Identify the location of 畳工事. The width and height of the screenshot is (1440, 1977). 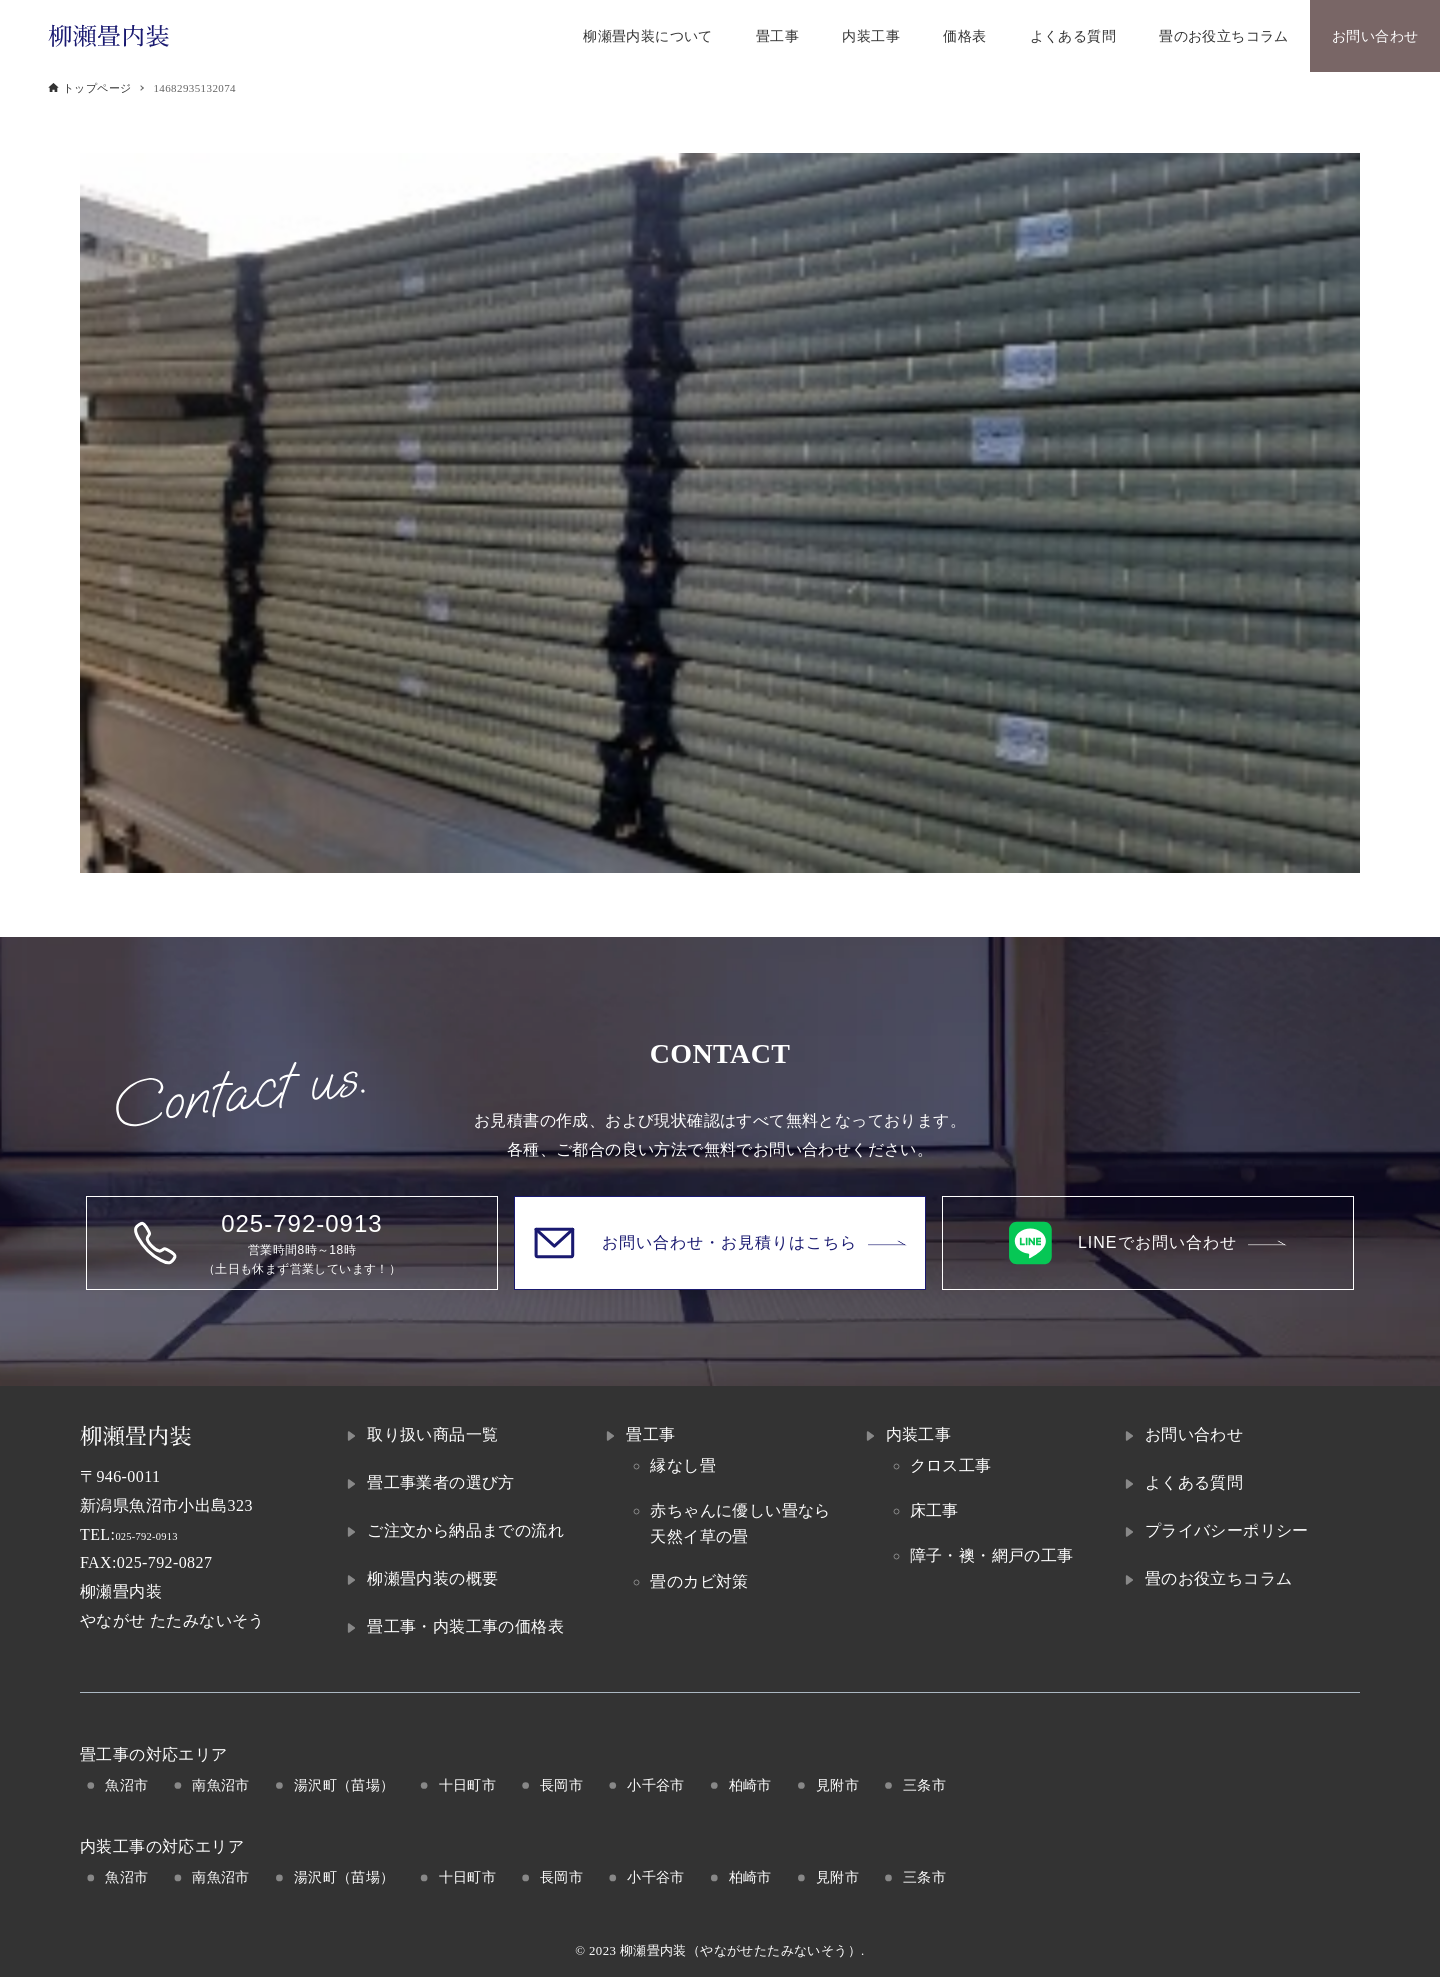
(650, 1434).